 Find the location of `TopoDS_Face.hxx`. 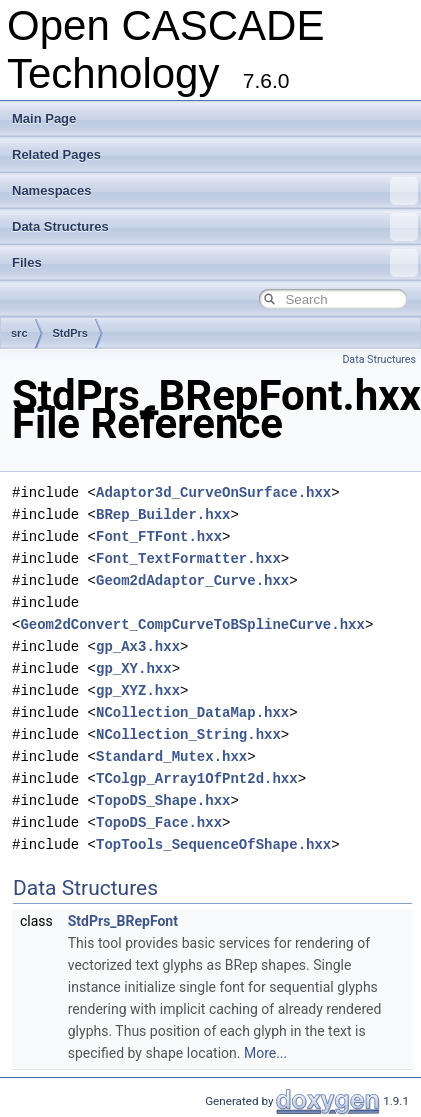

TopoDS_Face.hxx is located at coordinates (159, 822).